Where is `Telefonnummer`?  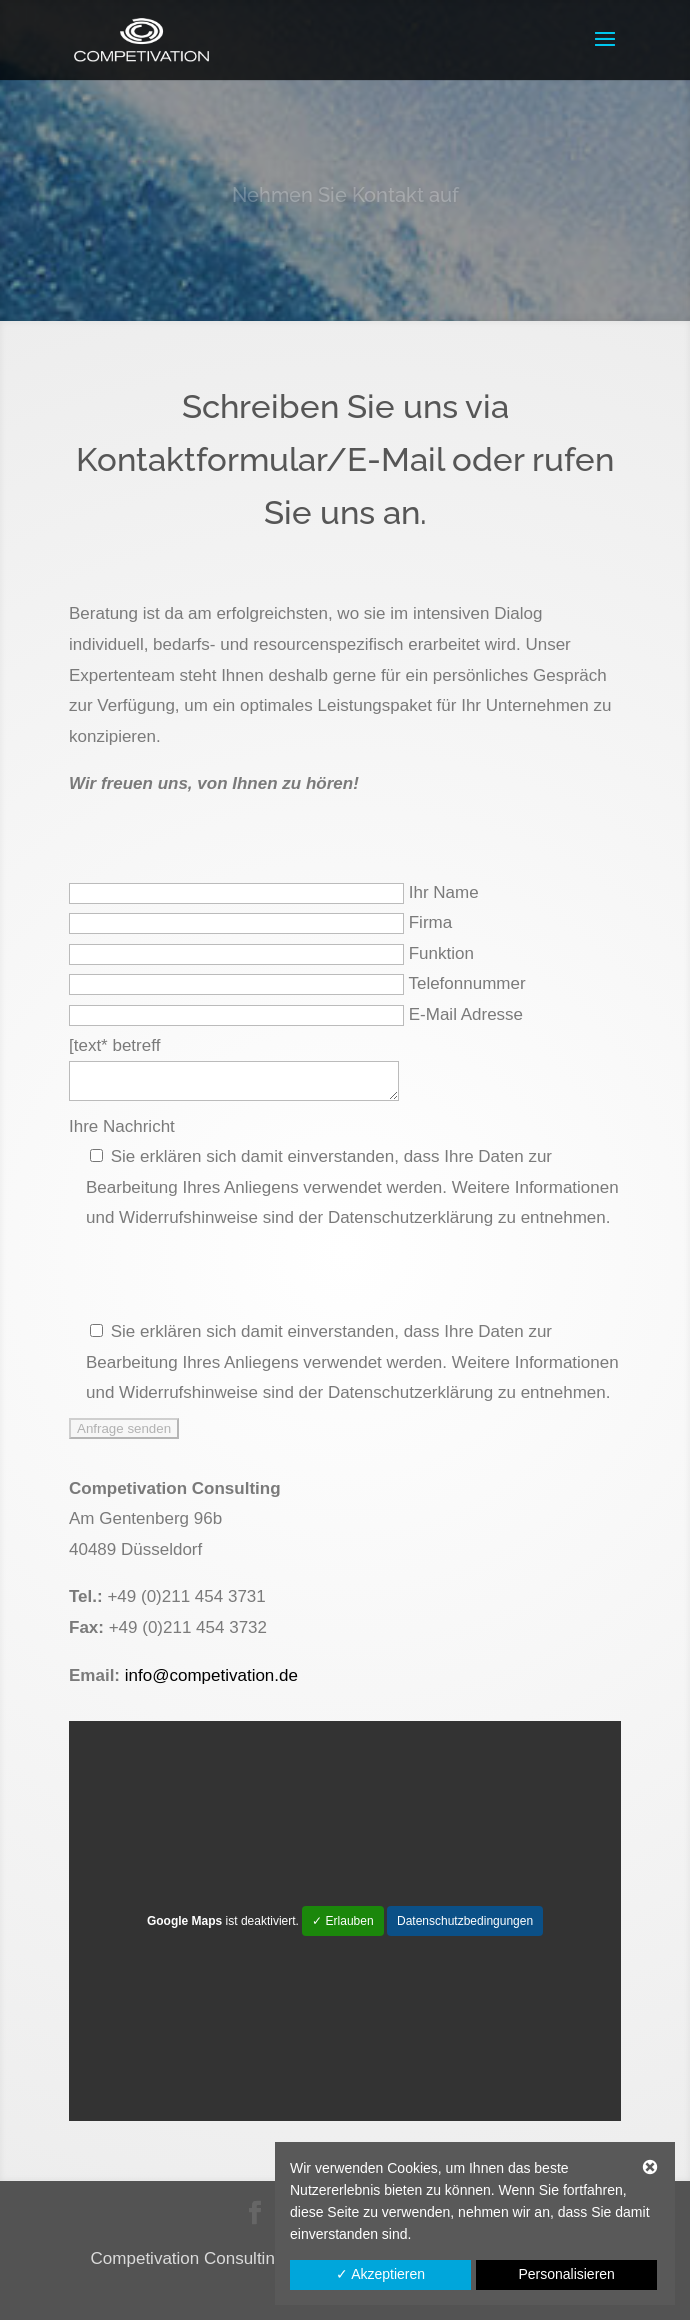 Telefonnummer is located at coordinates (466, 983).